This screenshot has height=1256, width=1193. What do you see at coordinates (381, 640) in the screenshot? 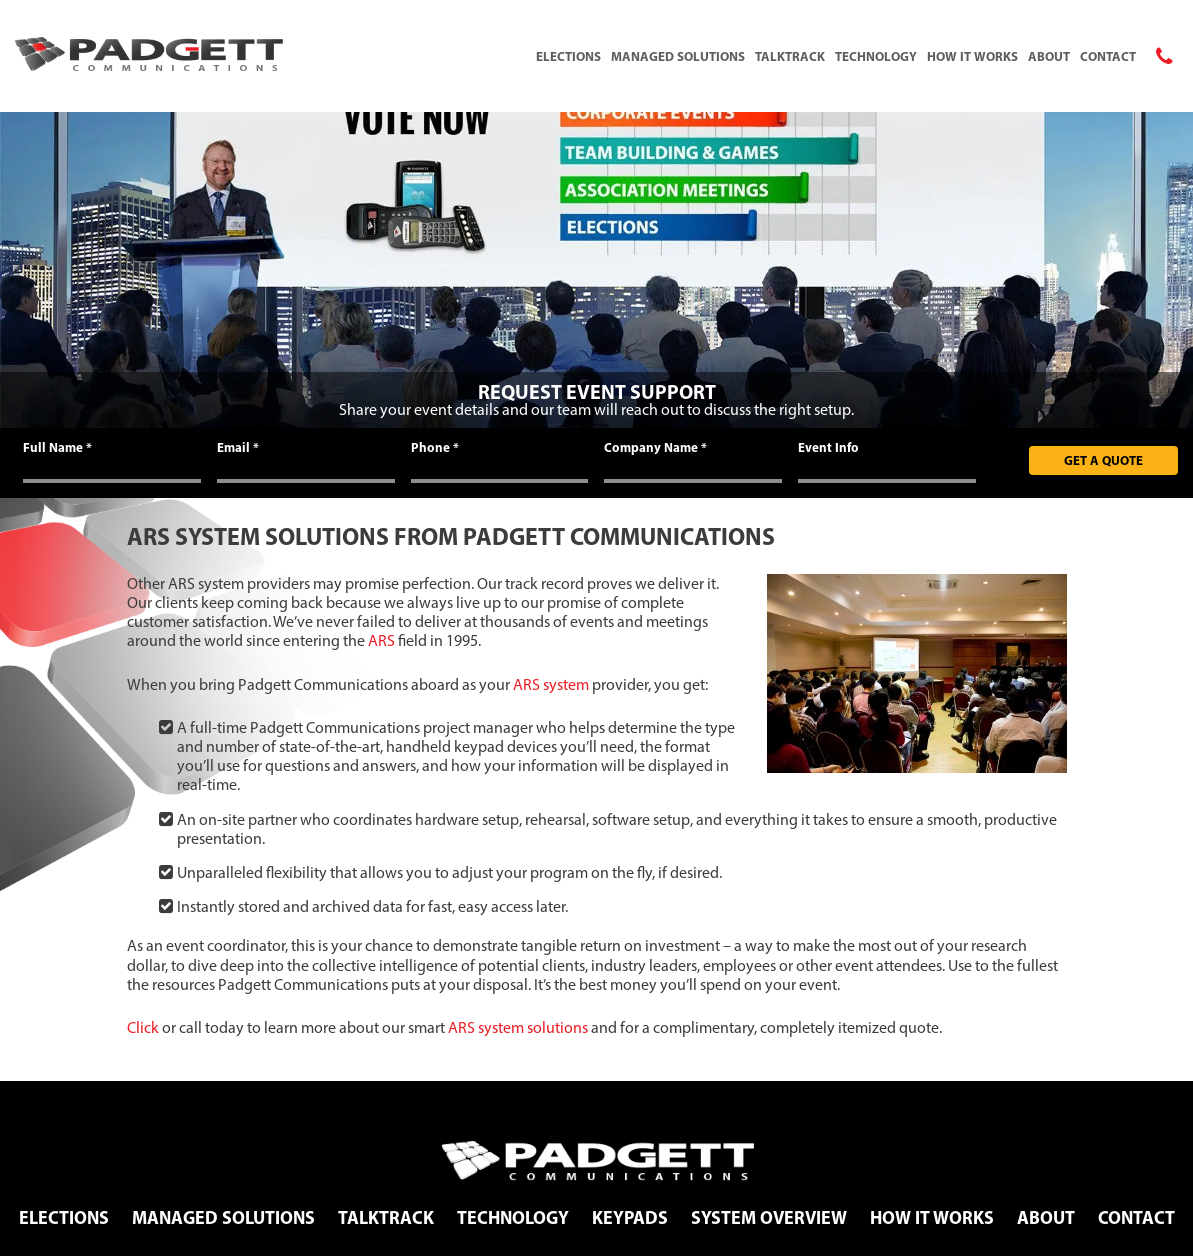
I see `ARS` at bounding box center [381, 640].